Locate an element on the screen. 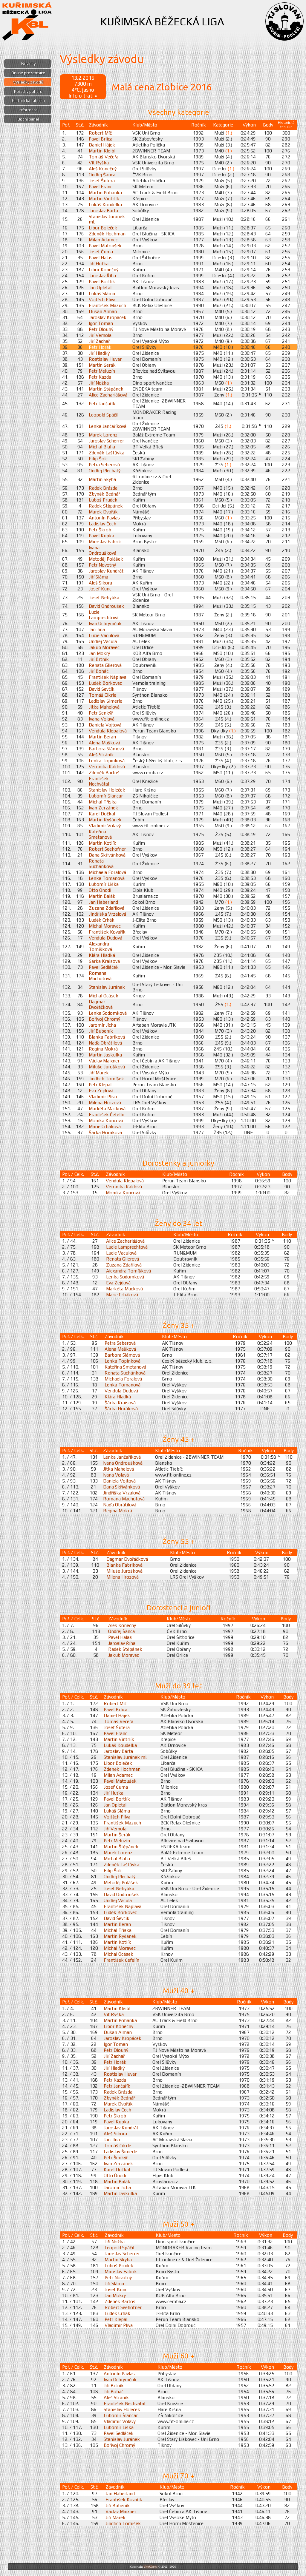 The width and height of the screenshot is (306, 2576). David Ondroušek is located at coordinates (106, 606).